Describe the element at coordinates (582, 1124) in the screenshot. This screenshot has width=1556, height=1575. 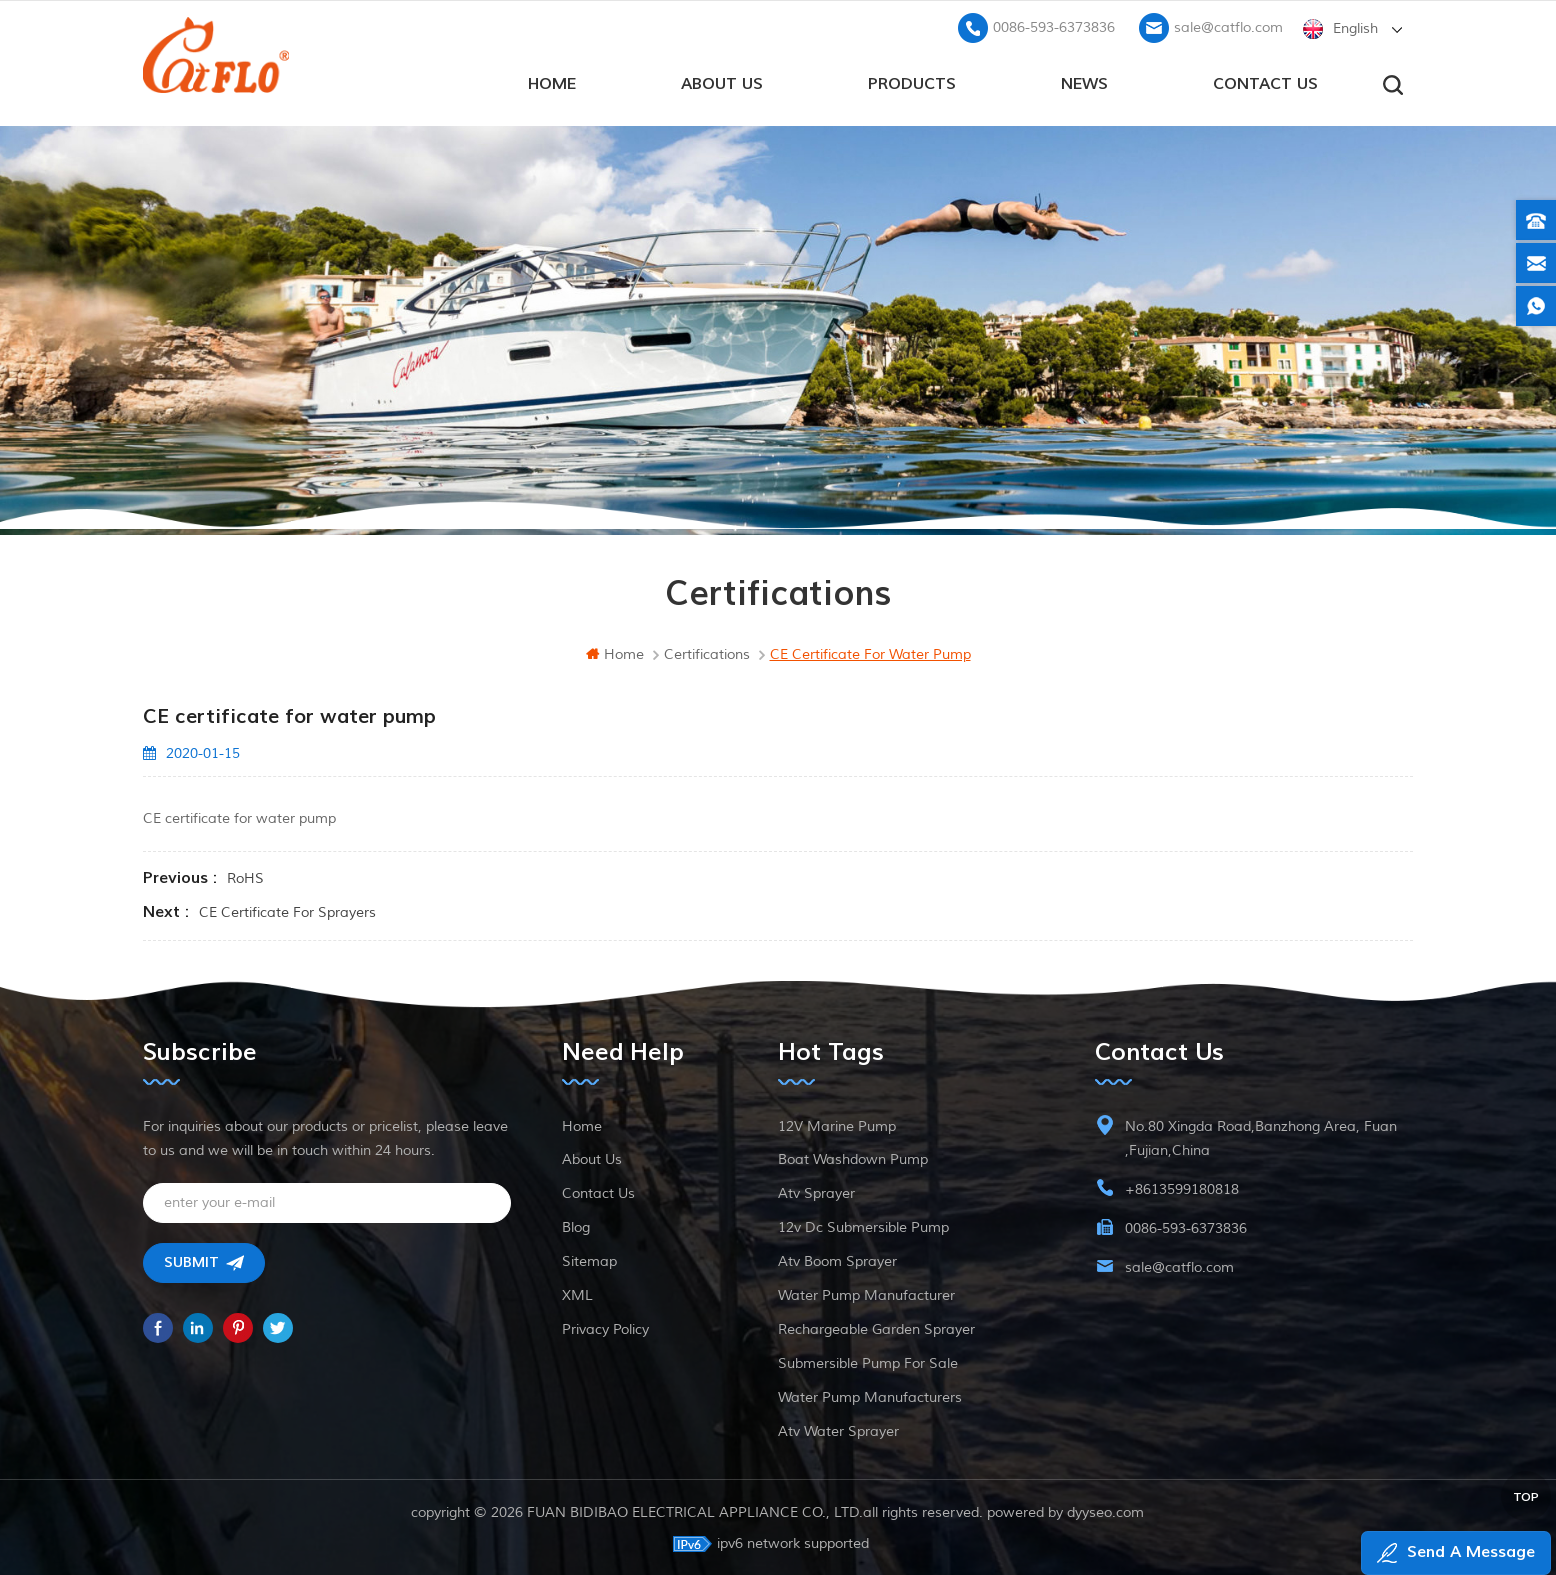
I see `Home` at that location.